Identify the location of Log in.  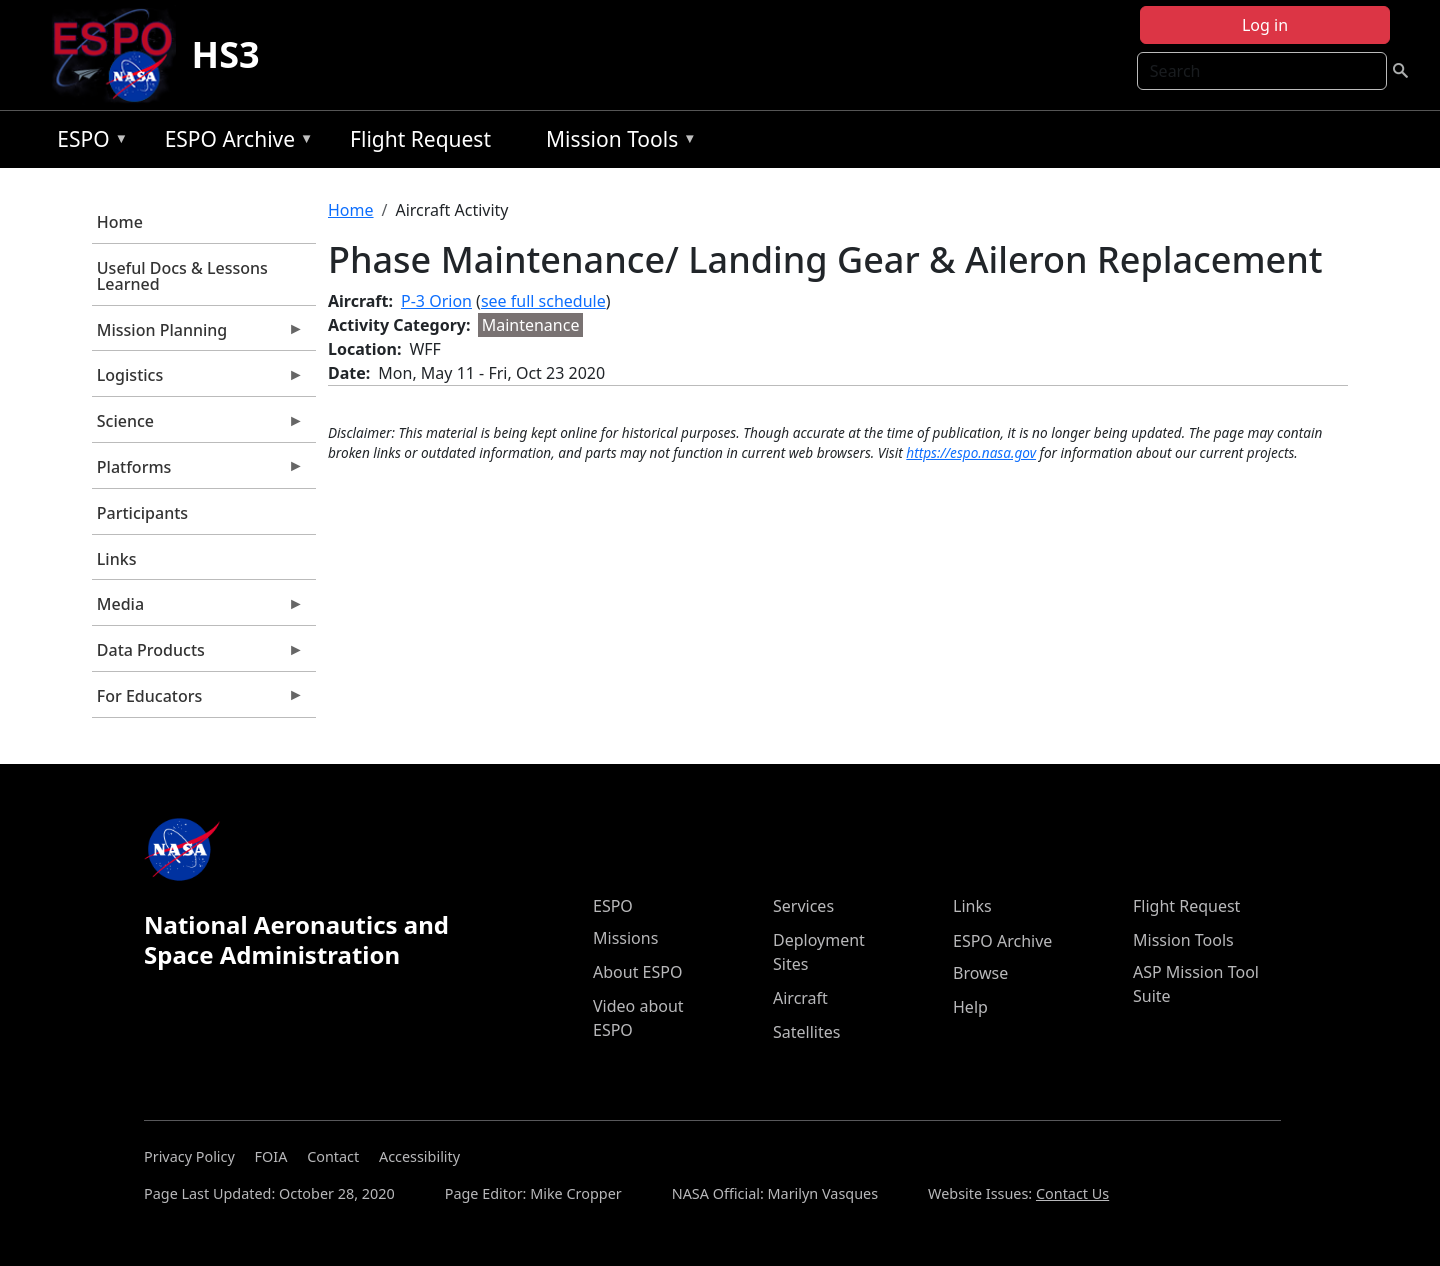
(1265, 25).